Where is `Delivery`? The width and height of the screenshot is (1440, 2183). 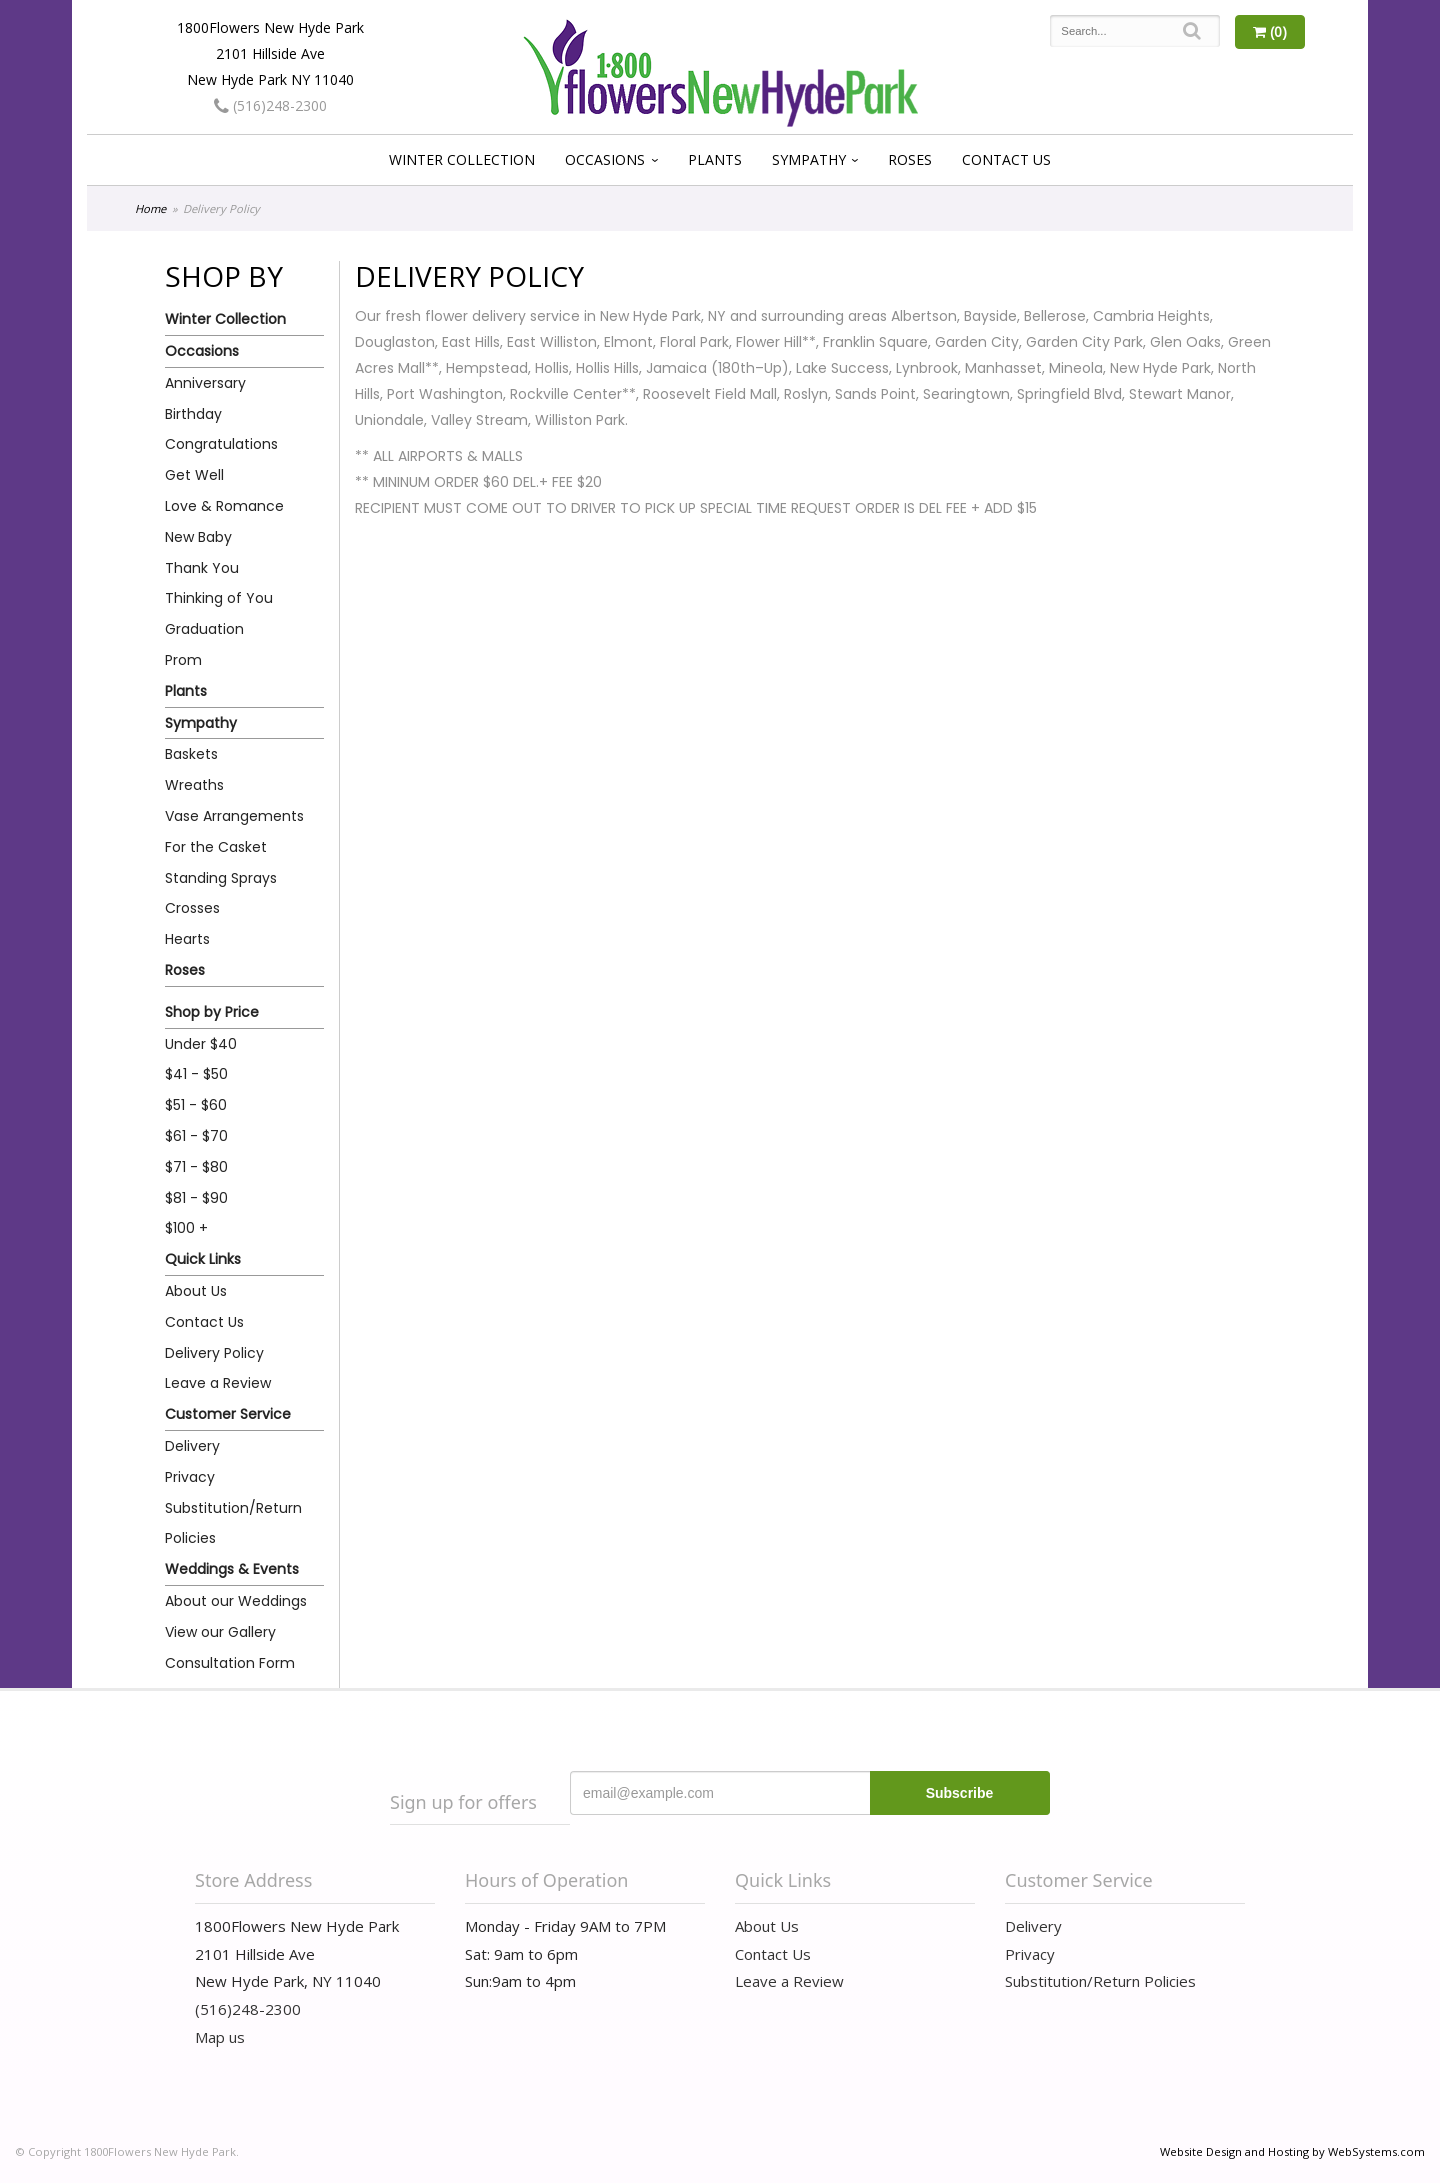 Delivery is located at coordinates (192, 1446).